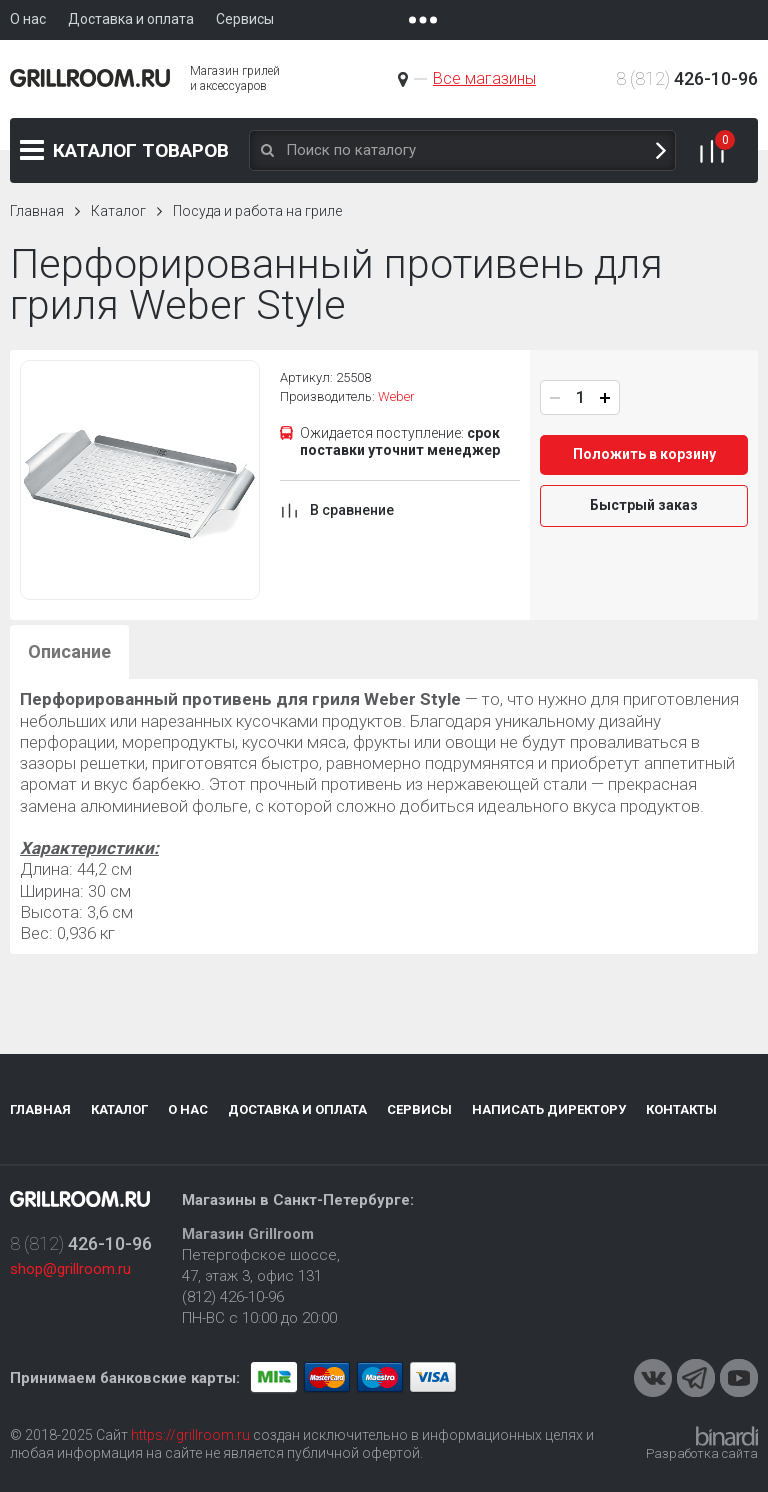 Image resolution: width=768 pixels, height=1492 pixels. I want to click on Главная, so click(37, 211).